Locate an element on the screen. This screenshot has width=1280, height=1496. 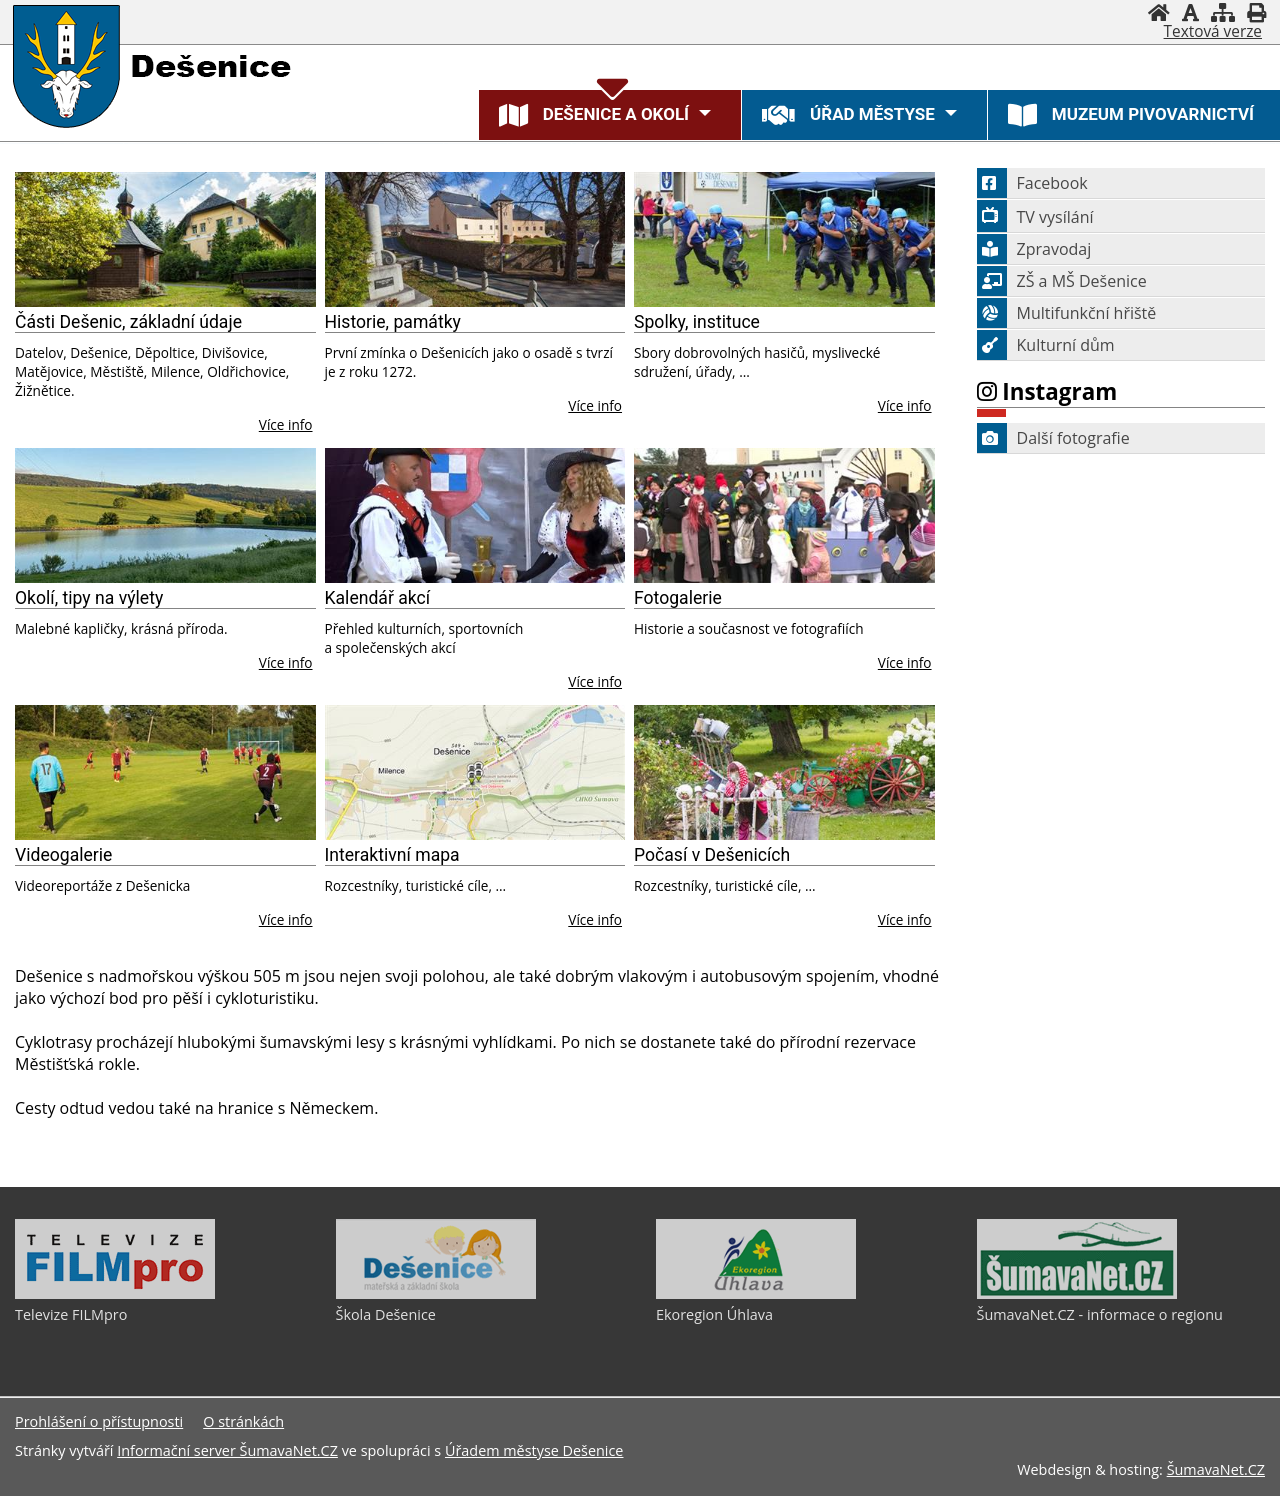
Okolí, tipy na výlety is located at coordinates (89, 598).